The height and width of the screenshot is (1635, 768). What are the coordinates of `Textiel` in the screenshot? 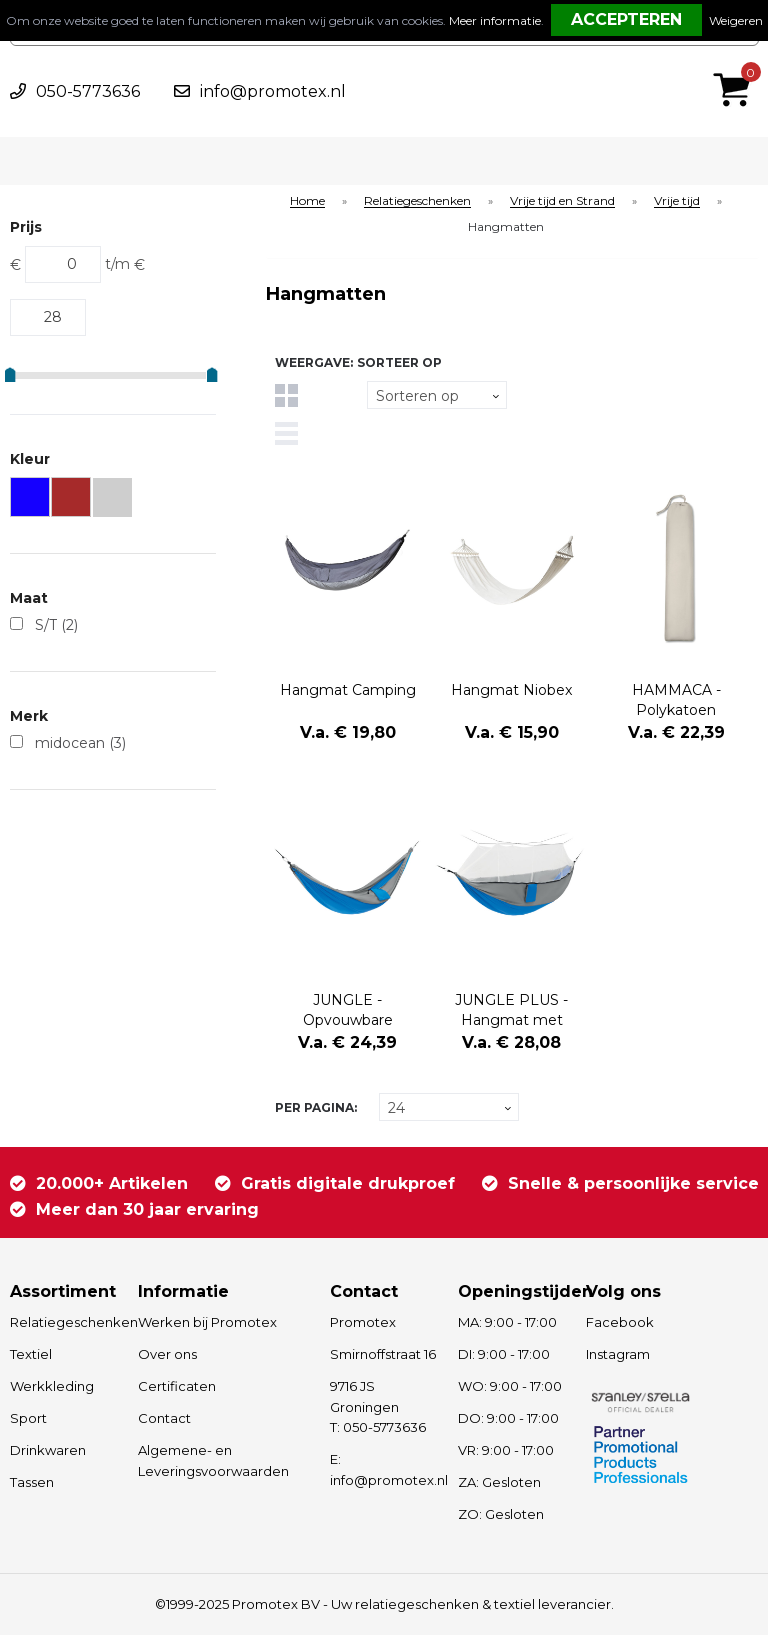 It's located at (31, 1354).